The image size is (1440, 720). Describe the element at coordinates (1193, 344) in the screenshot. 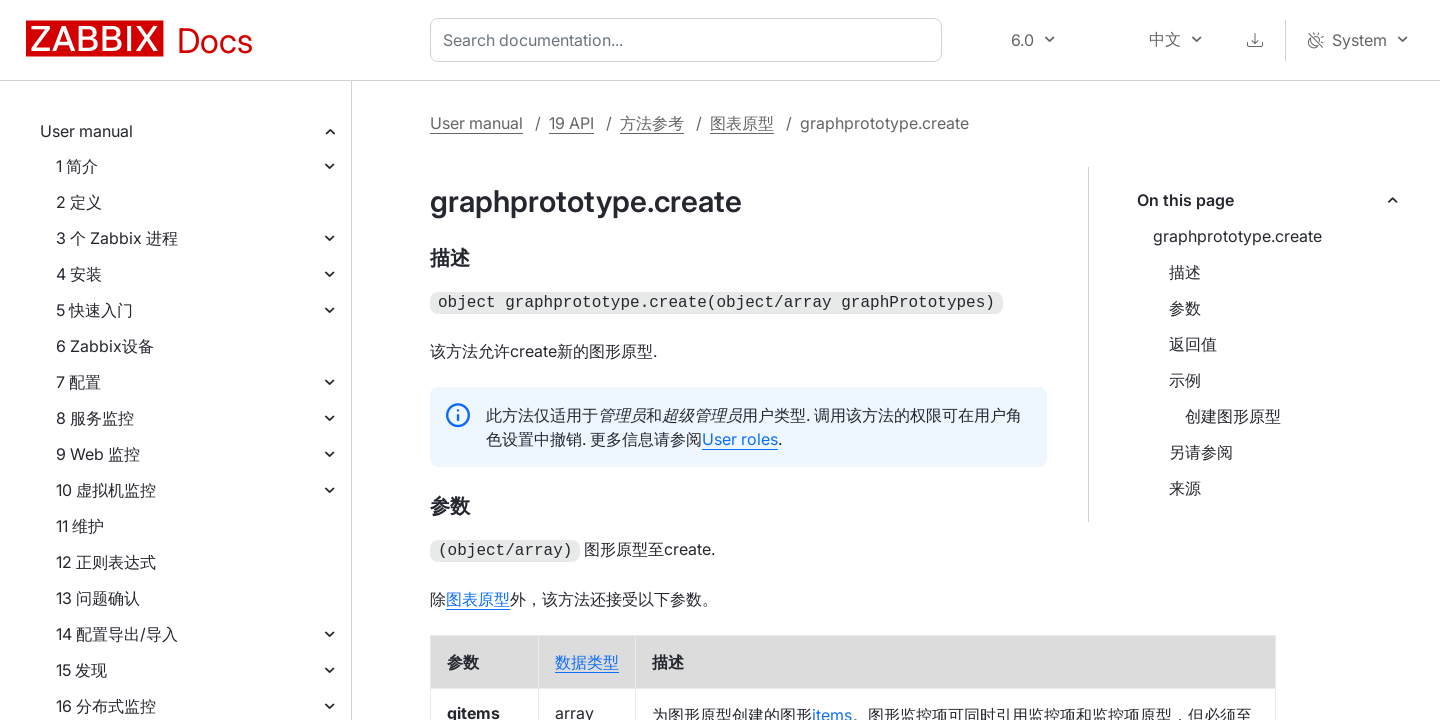

I see `返回值` at that location.